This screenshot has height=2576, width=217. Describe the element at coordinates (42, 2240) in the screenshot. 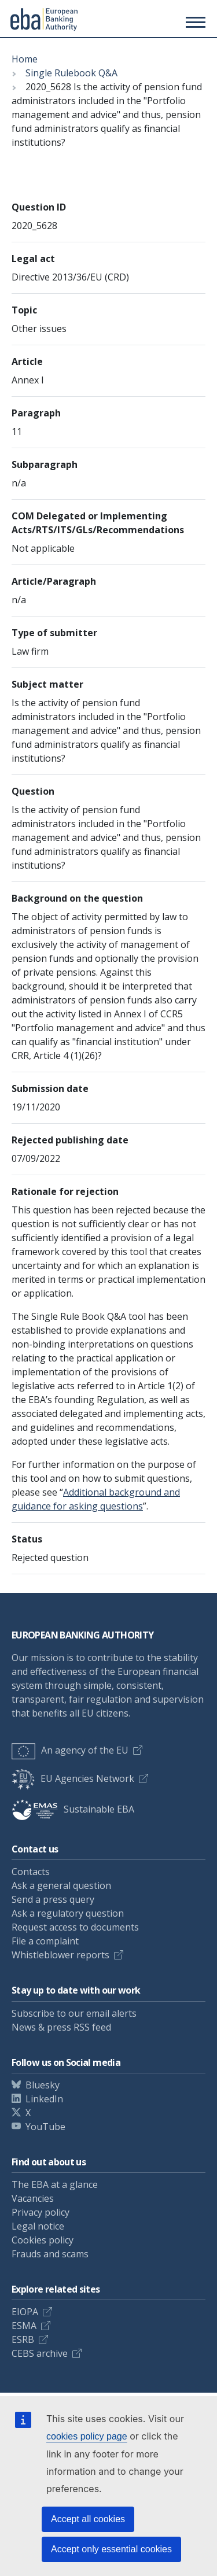

I see `Cookies policy` at that location.